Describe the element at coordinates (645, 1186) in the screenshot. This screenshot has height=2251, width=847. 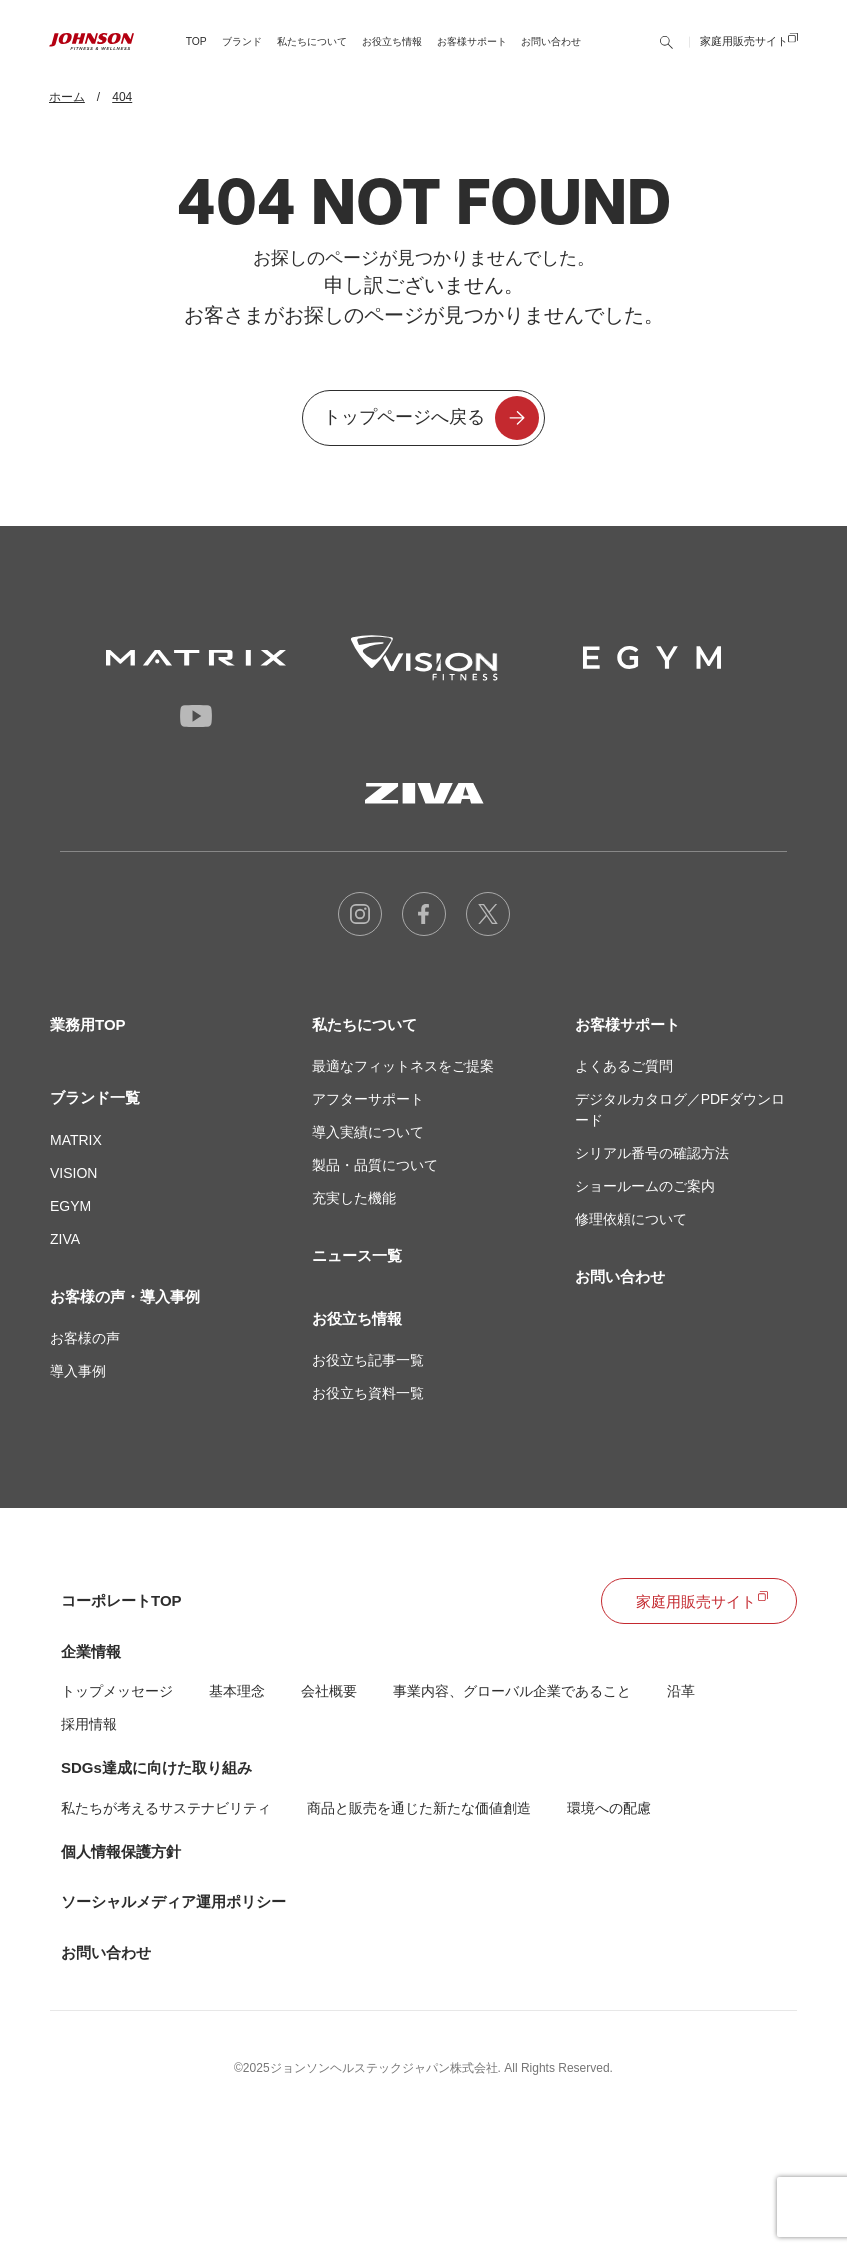
I see `ショールームのご案内` at that location.